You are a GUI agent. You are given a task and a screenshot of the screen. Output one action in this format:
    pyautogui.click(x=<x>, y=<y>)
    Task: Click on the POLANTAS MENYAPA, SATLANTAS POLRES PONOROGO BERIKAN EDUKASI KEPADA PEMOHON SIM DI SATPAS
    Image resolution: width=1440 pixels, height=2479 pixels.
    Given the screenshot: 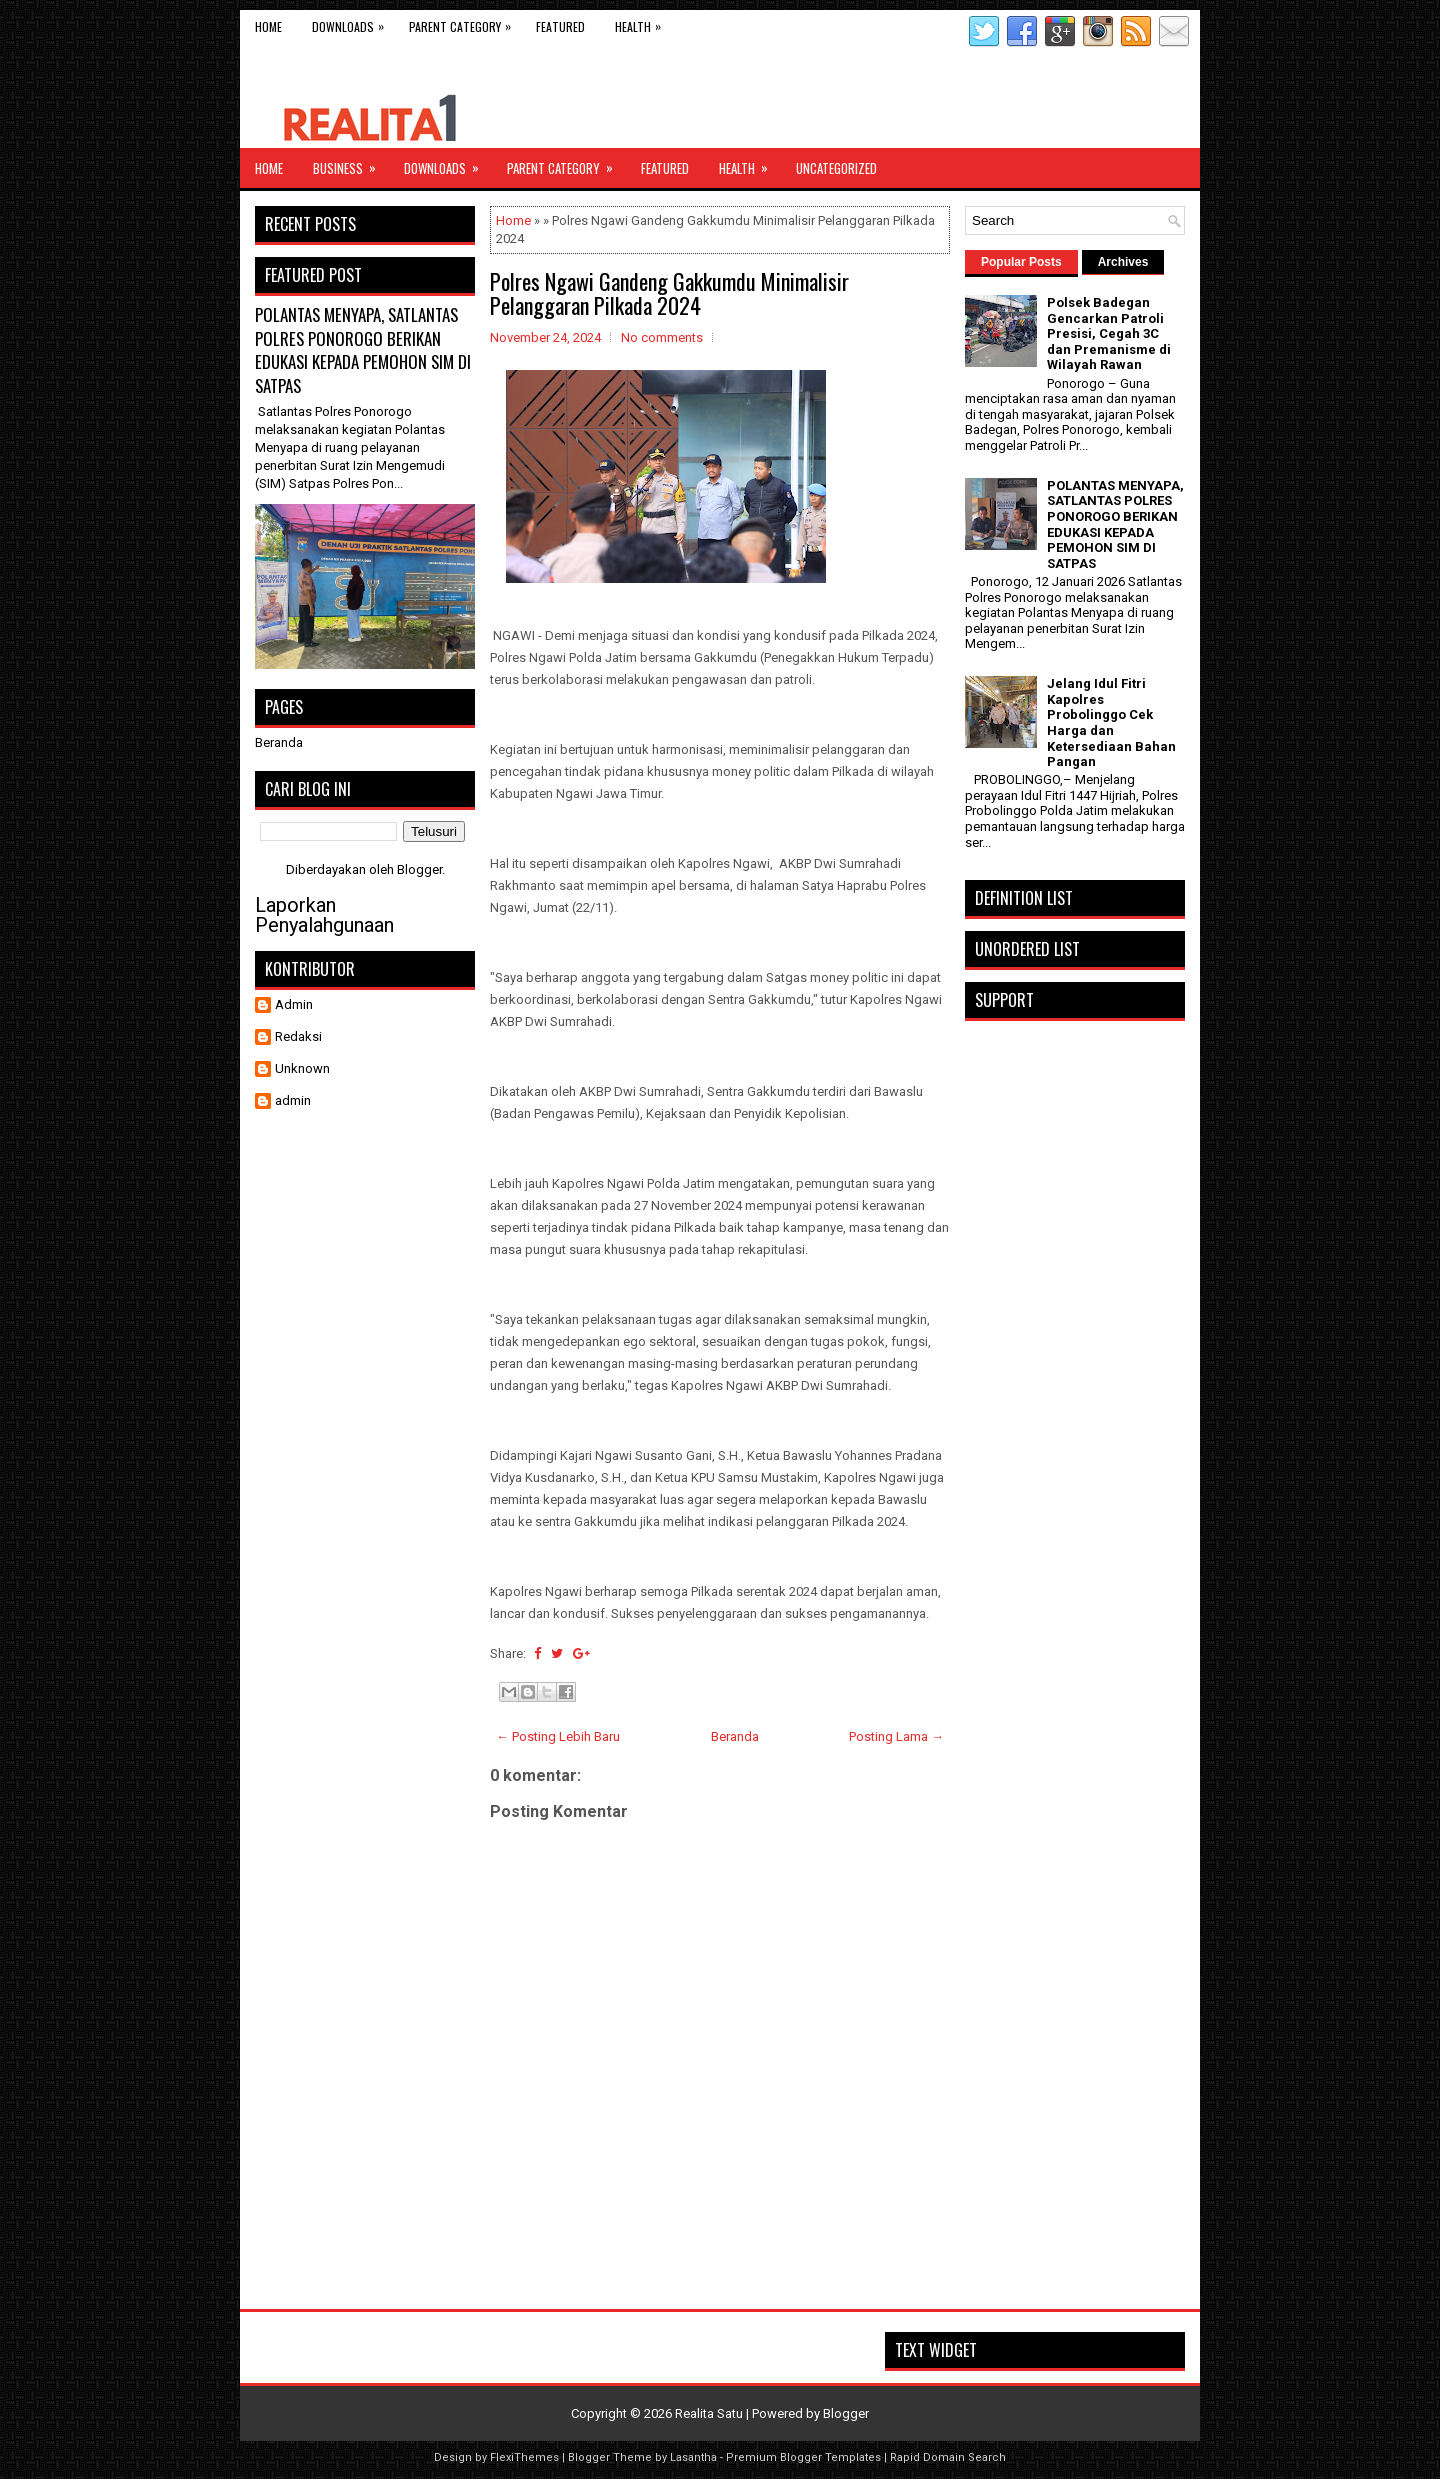 What is the action you would take?
    pyautogui.click(x=363, y=350)
    